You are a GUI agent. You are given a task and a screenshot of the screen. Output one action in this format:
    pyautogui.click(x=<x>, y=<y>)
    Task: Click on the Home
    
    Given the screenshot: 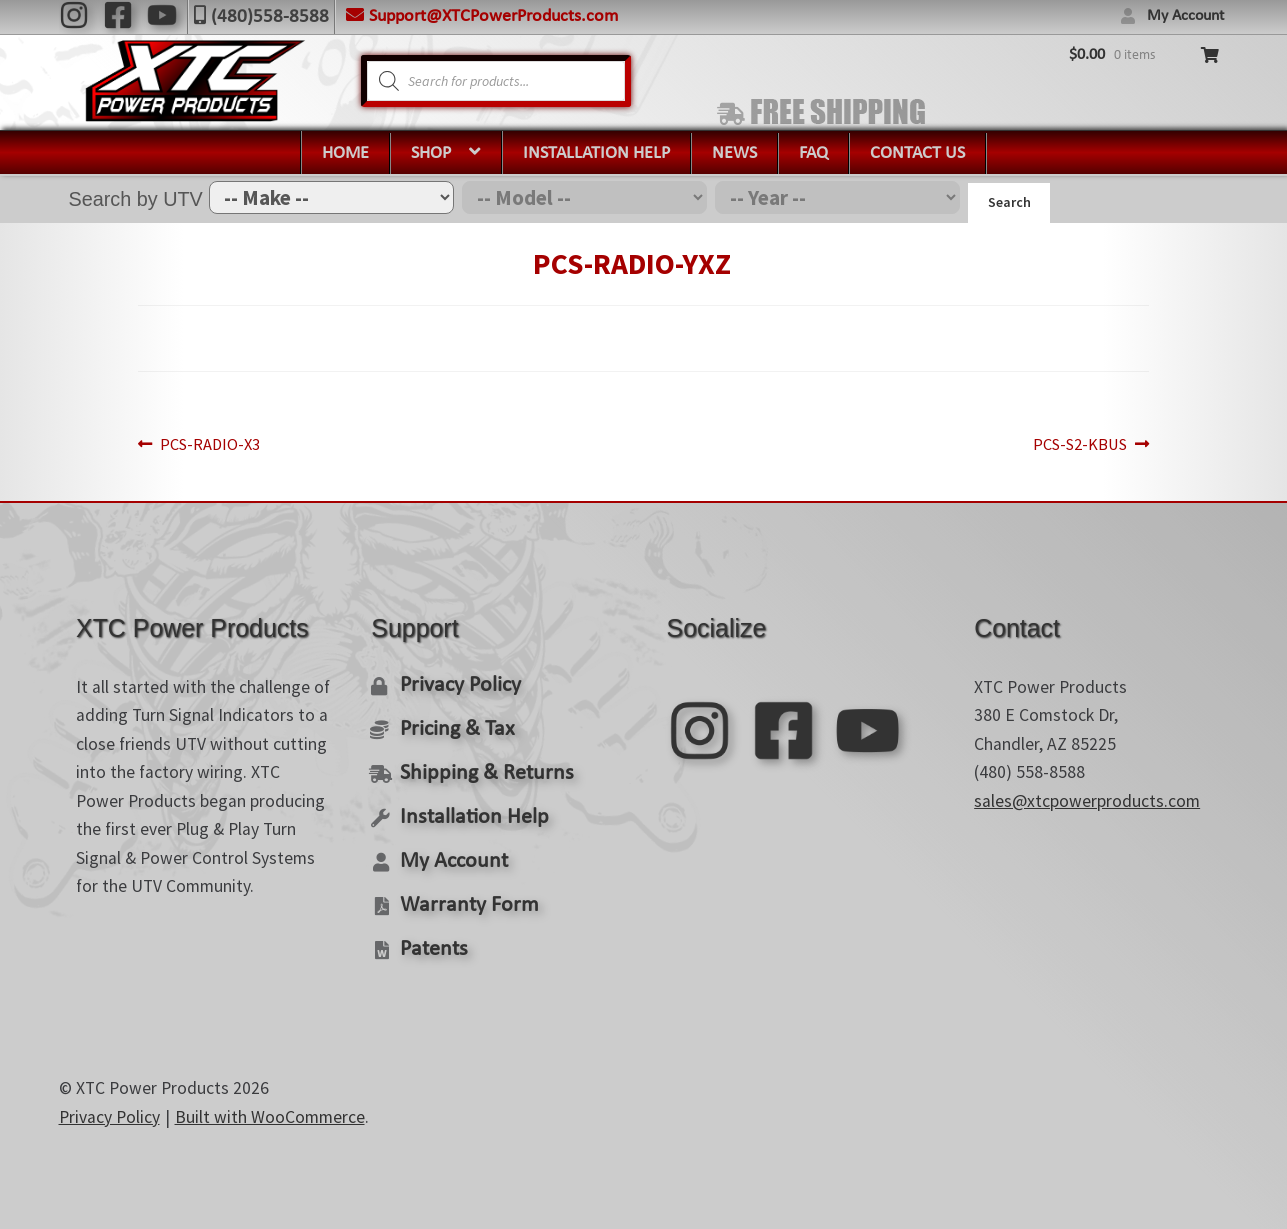 What is the action you would take?
    pyautogui.click(x=345, y=153)
    